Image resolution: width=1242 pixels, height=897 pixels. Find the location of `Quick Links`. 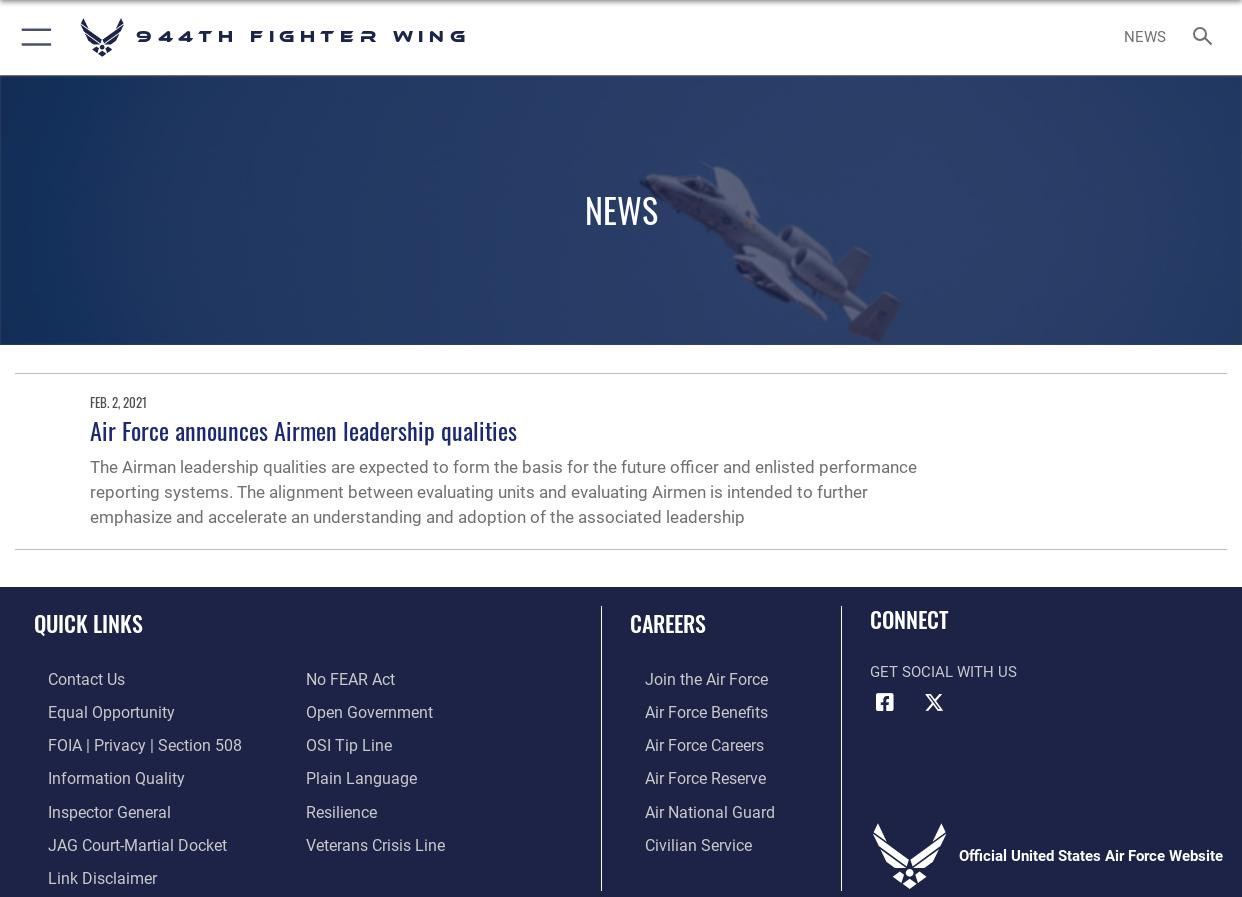

Quick Links is located at coordinates (88, 622).